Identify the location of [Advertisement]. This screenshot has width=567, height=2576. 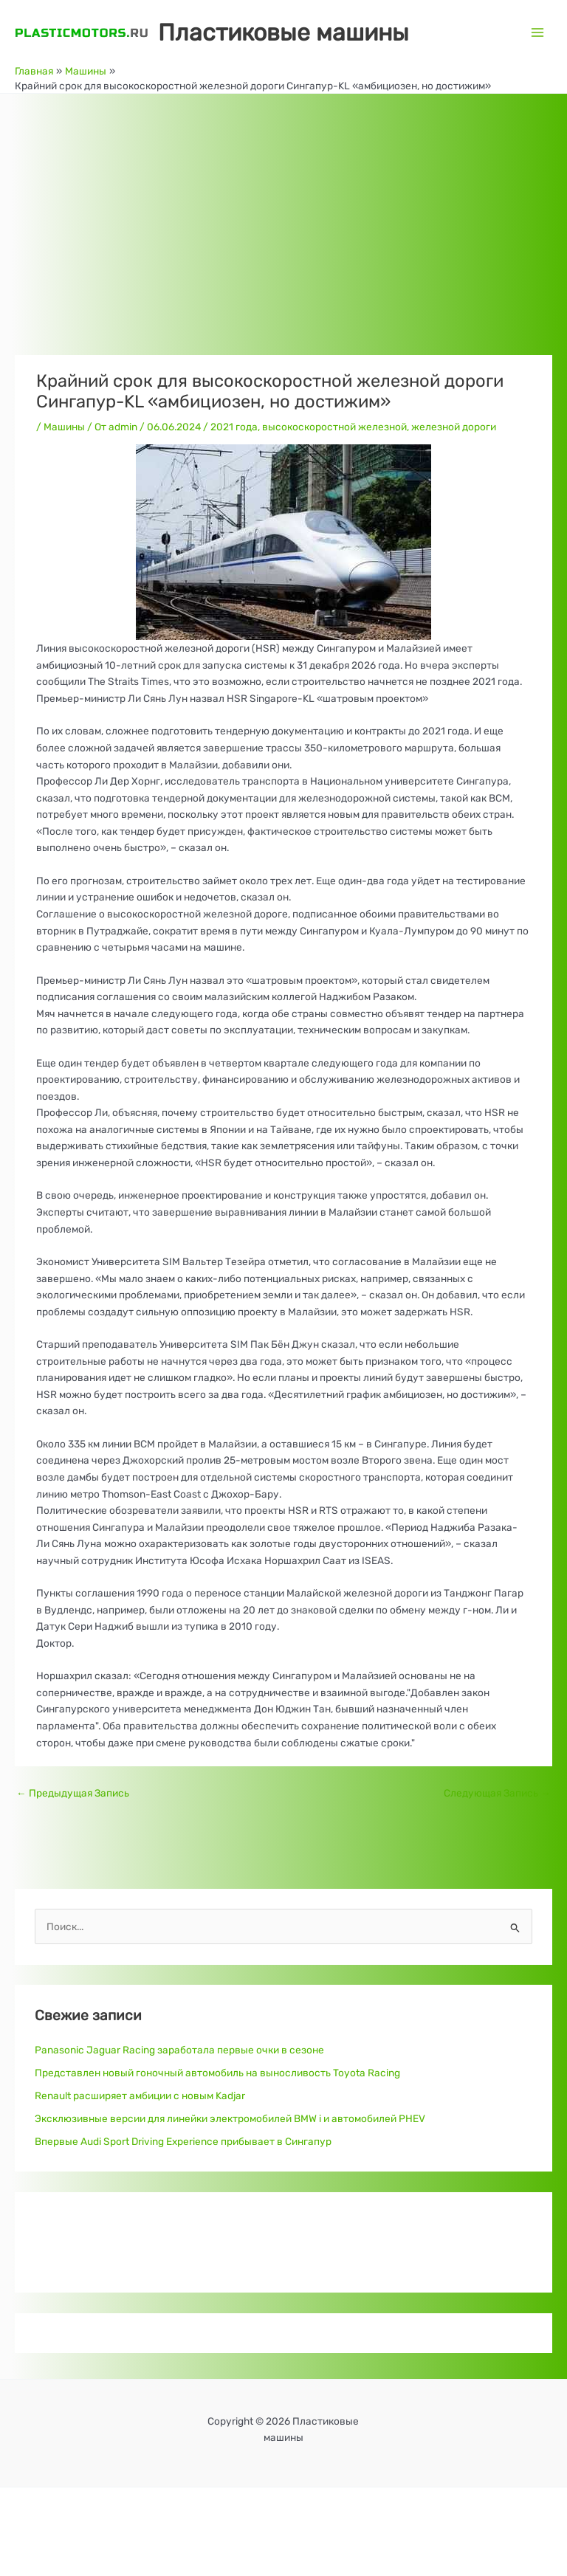
(283, 204).